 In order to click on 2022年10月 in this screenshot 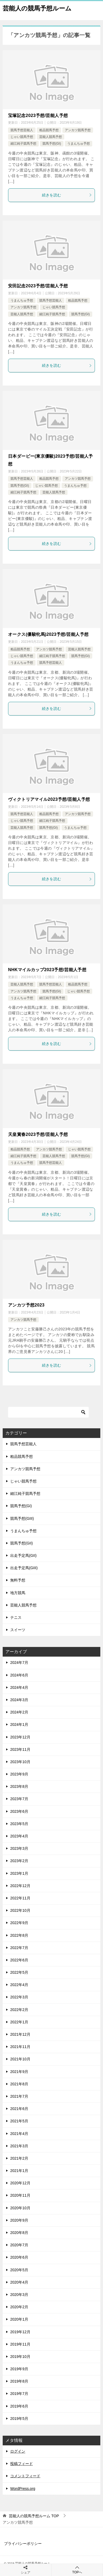, I will do `click(20, 1910)`.